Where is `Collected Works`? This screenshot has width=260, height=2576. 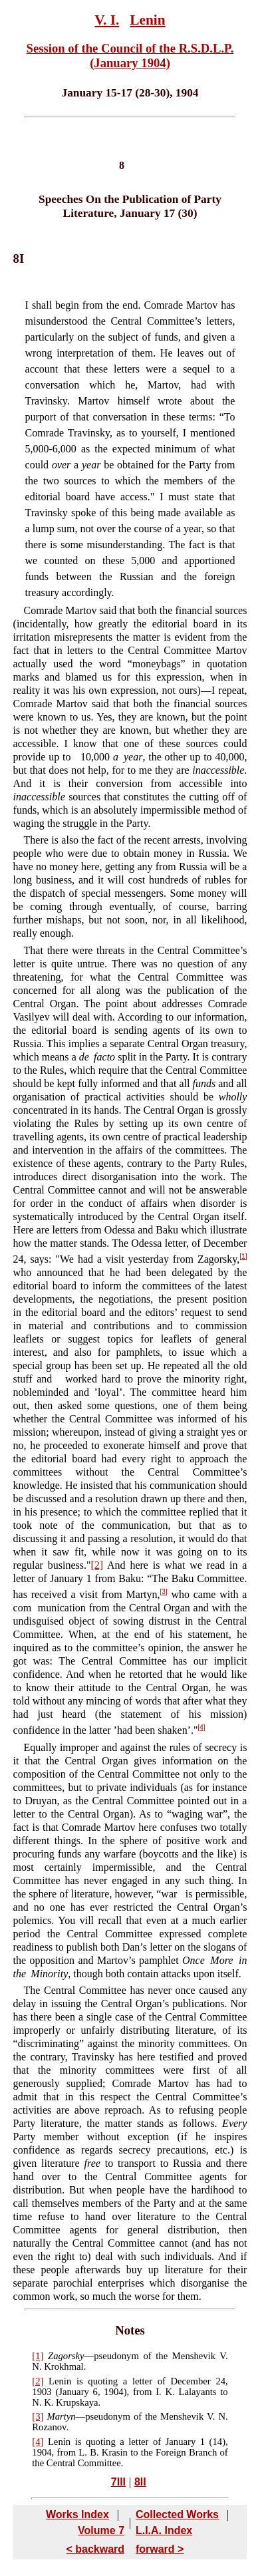 Collected Works is located at coordinates (177, 2514).